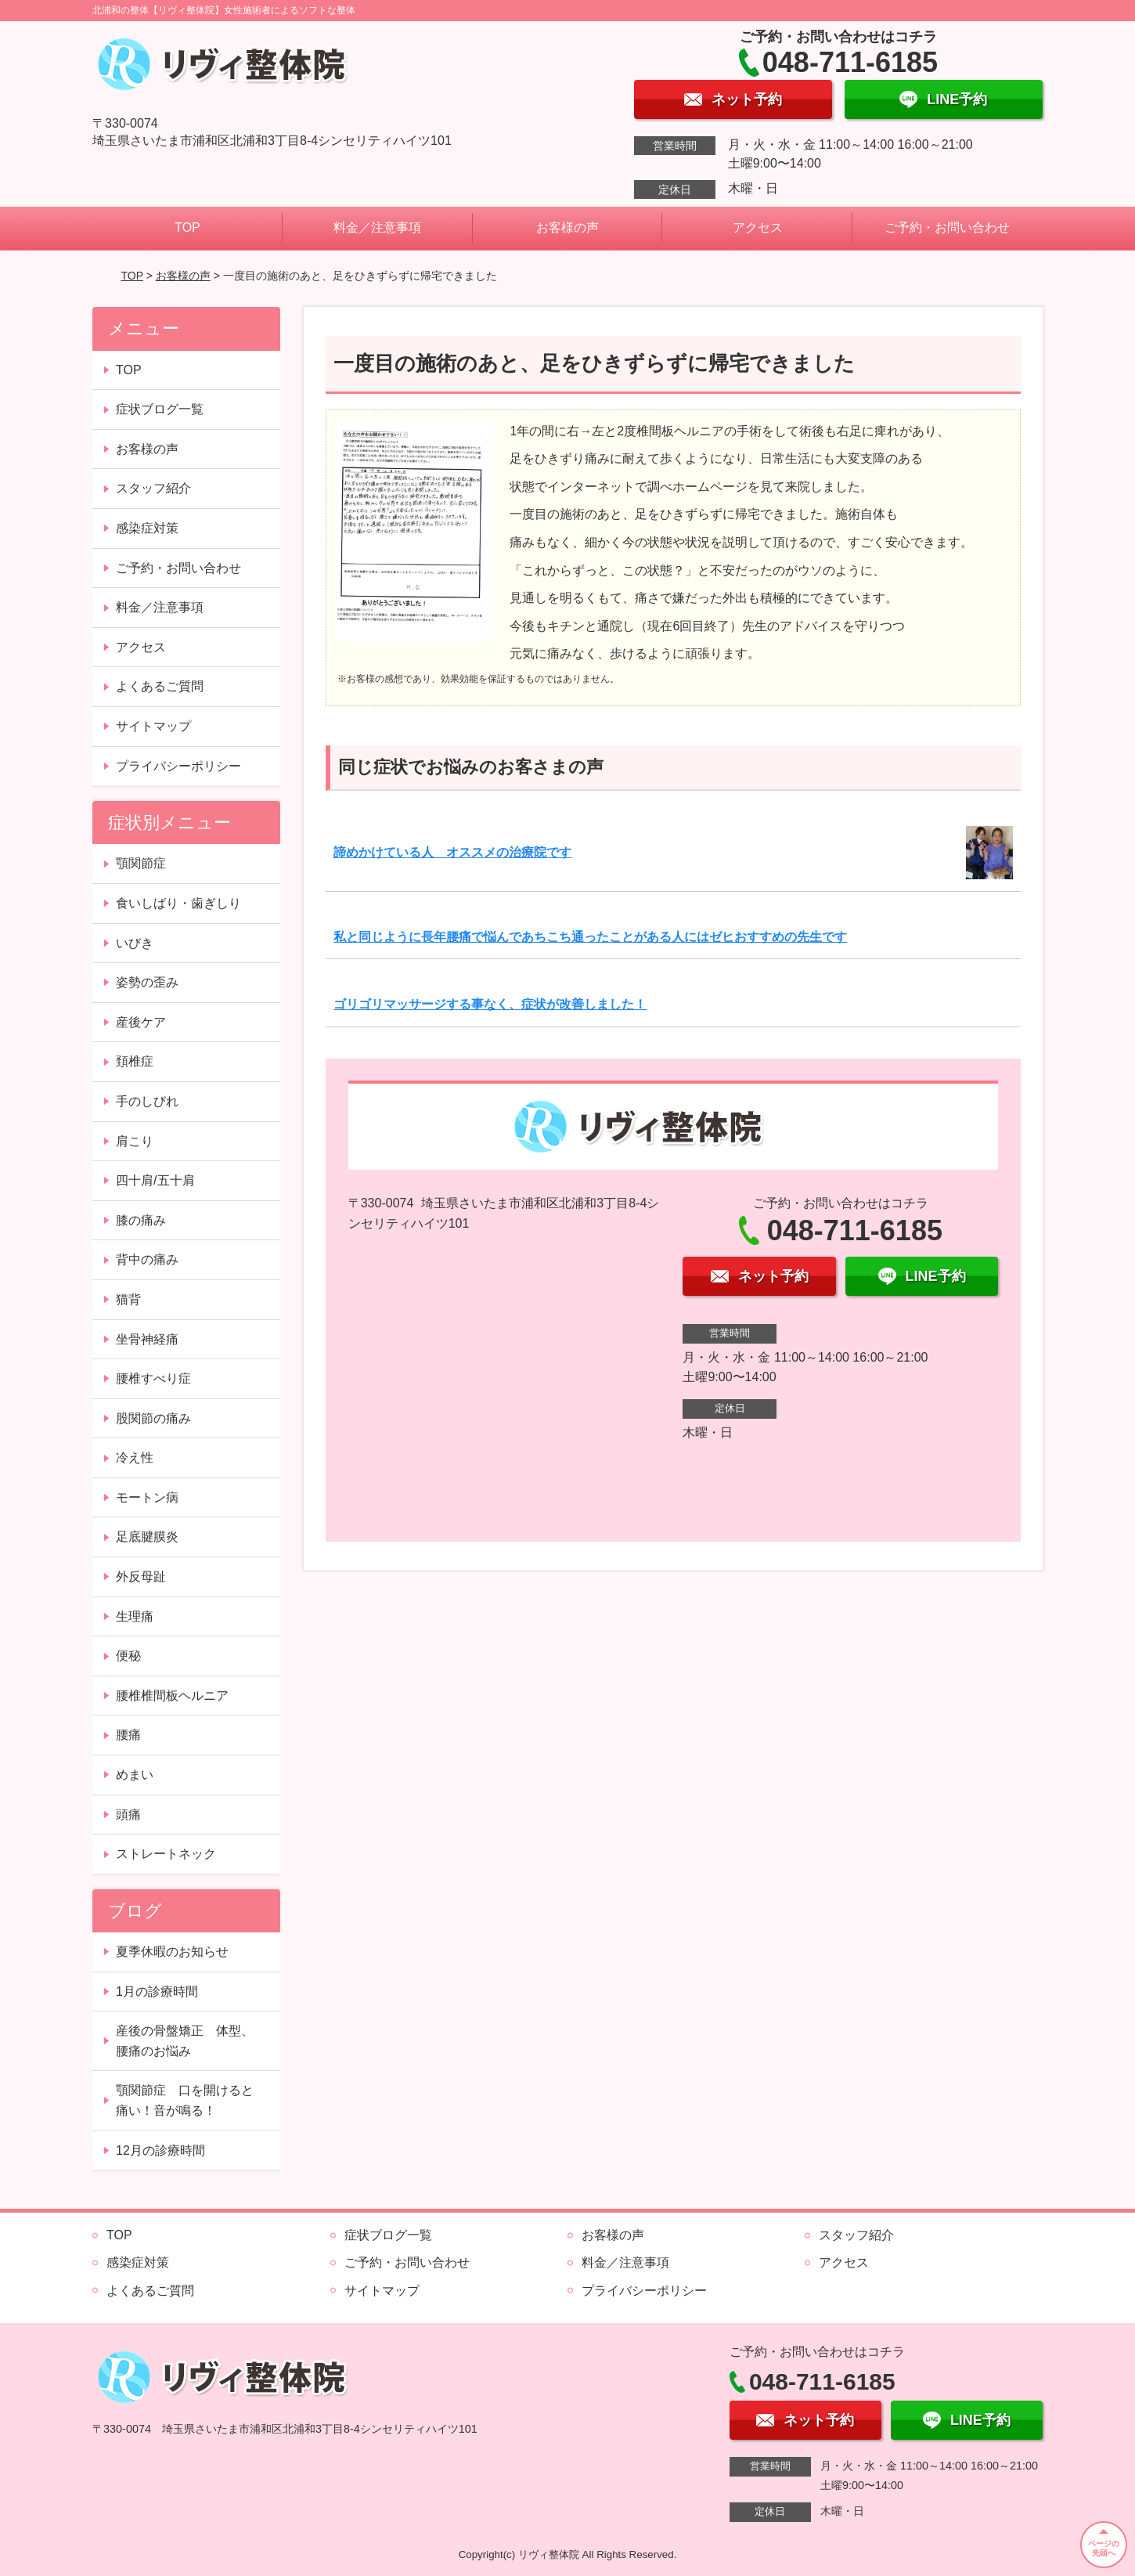  What do you see at coordinates (185, 2100) in the screenshot?
I see `顎関節症 口を開けると痛い！音が鳴る！` at bounding box center [185, 2100].